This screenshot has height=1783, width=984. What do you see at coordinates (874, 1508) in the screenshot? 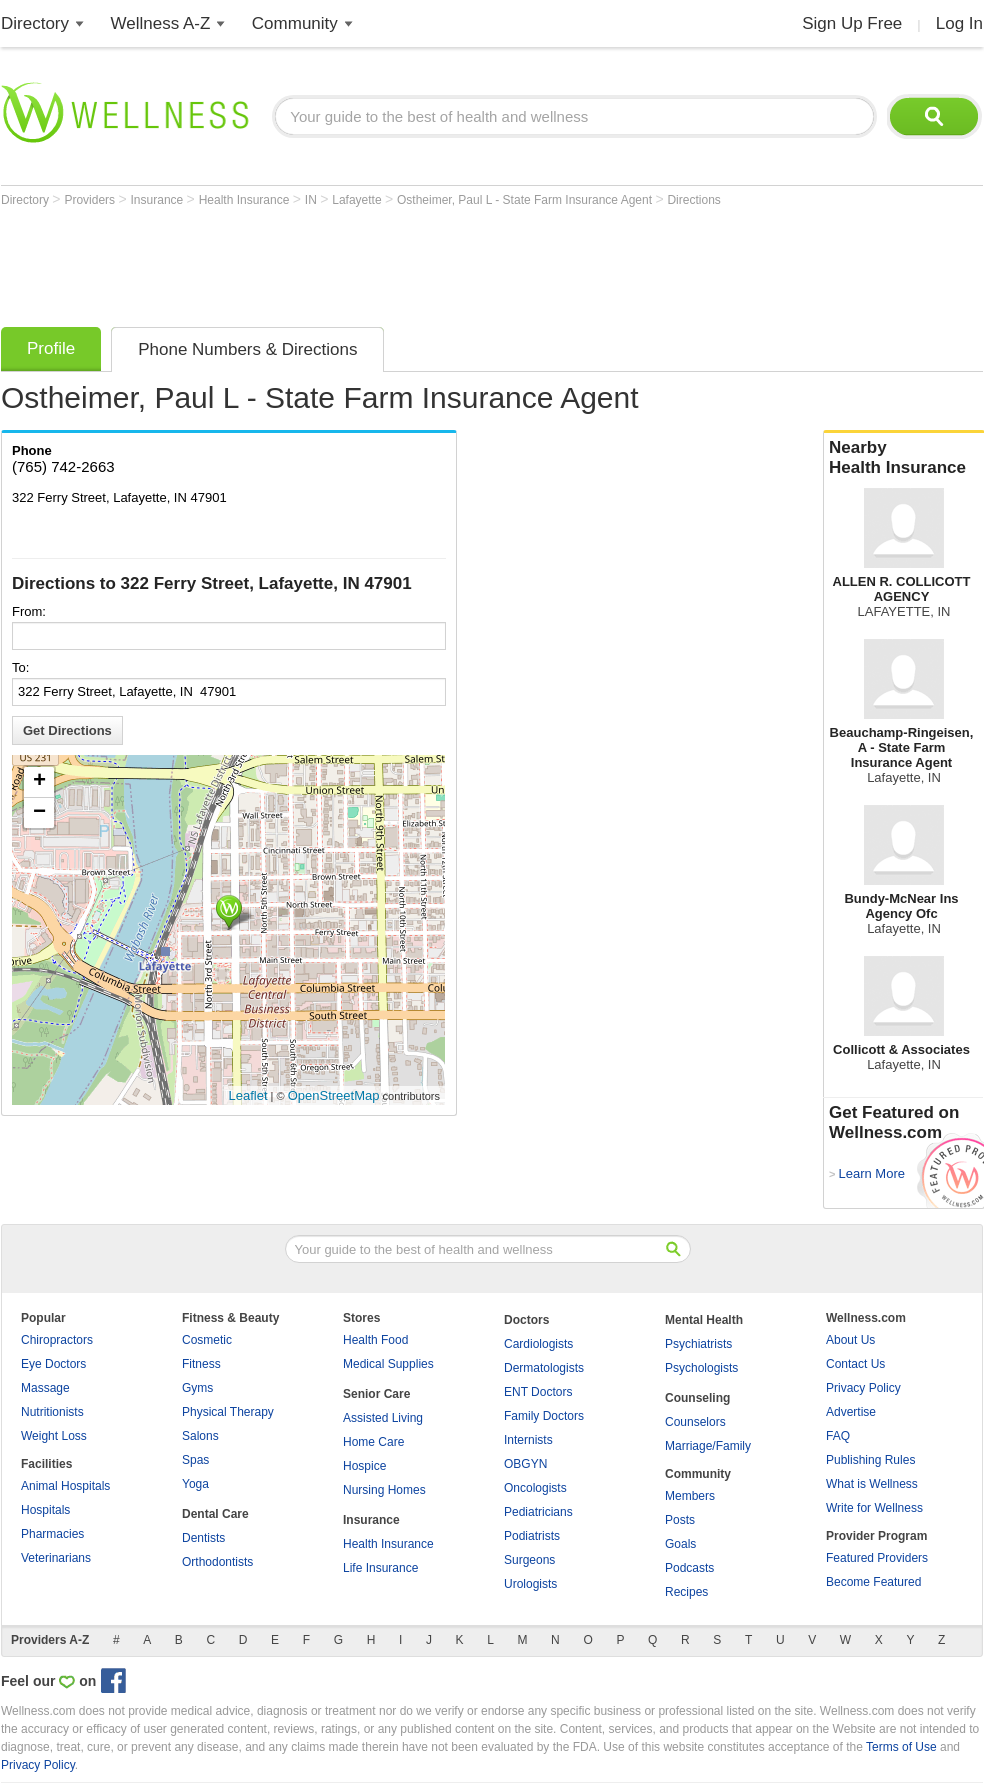
I see `Write for Wellness` at bounding box center [874, 1508].